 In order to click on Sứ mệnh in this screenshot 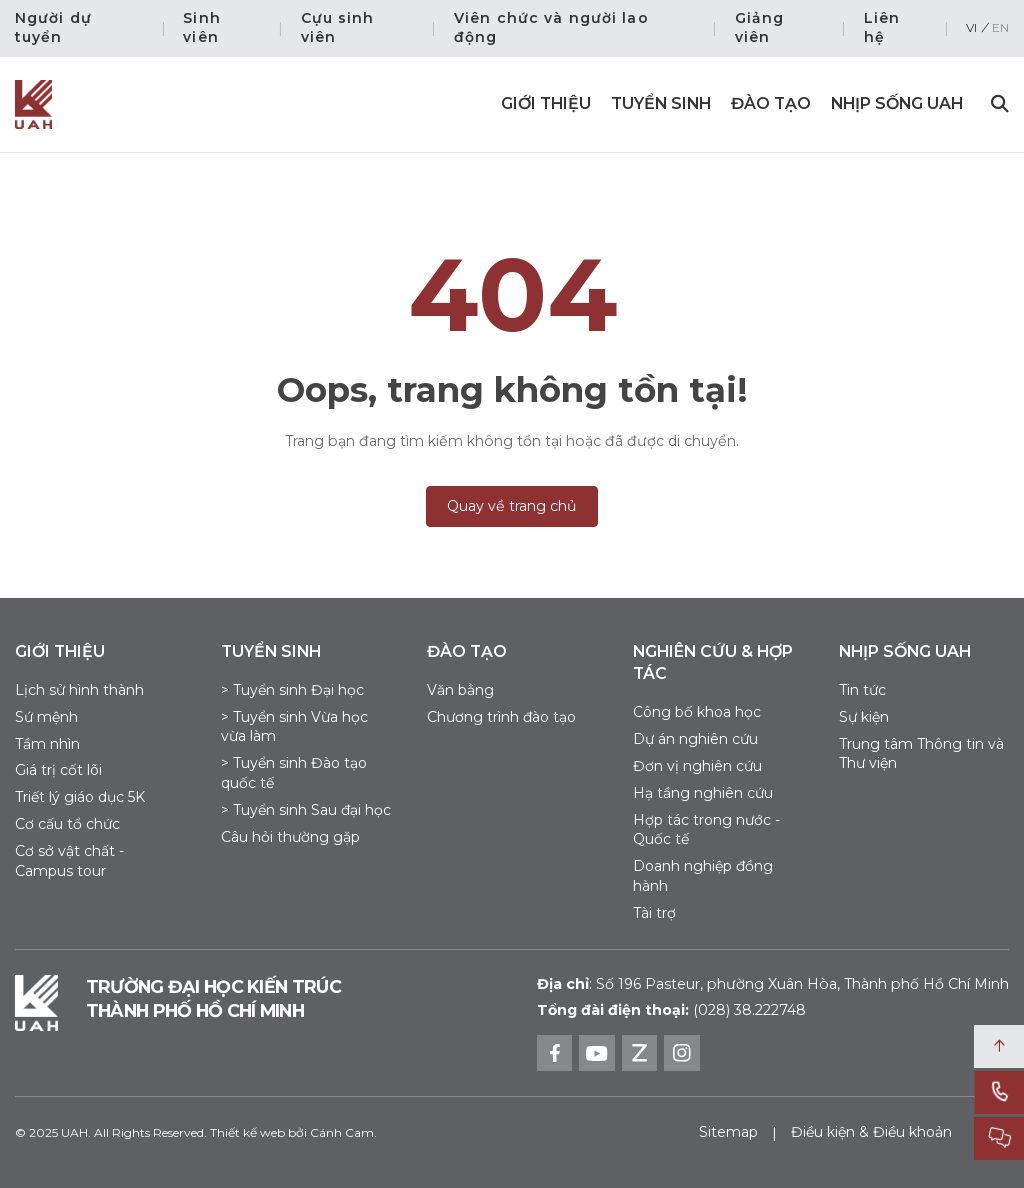, I will do `click(46, 717)`.